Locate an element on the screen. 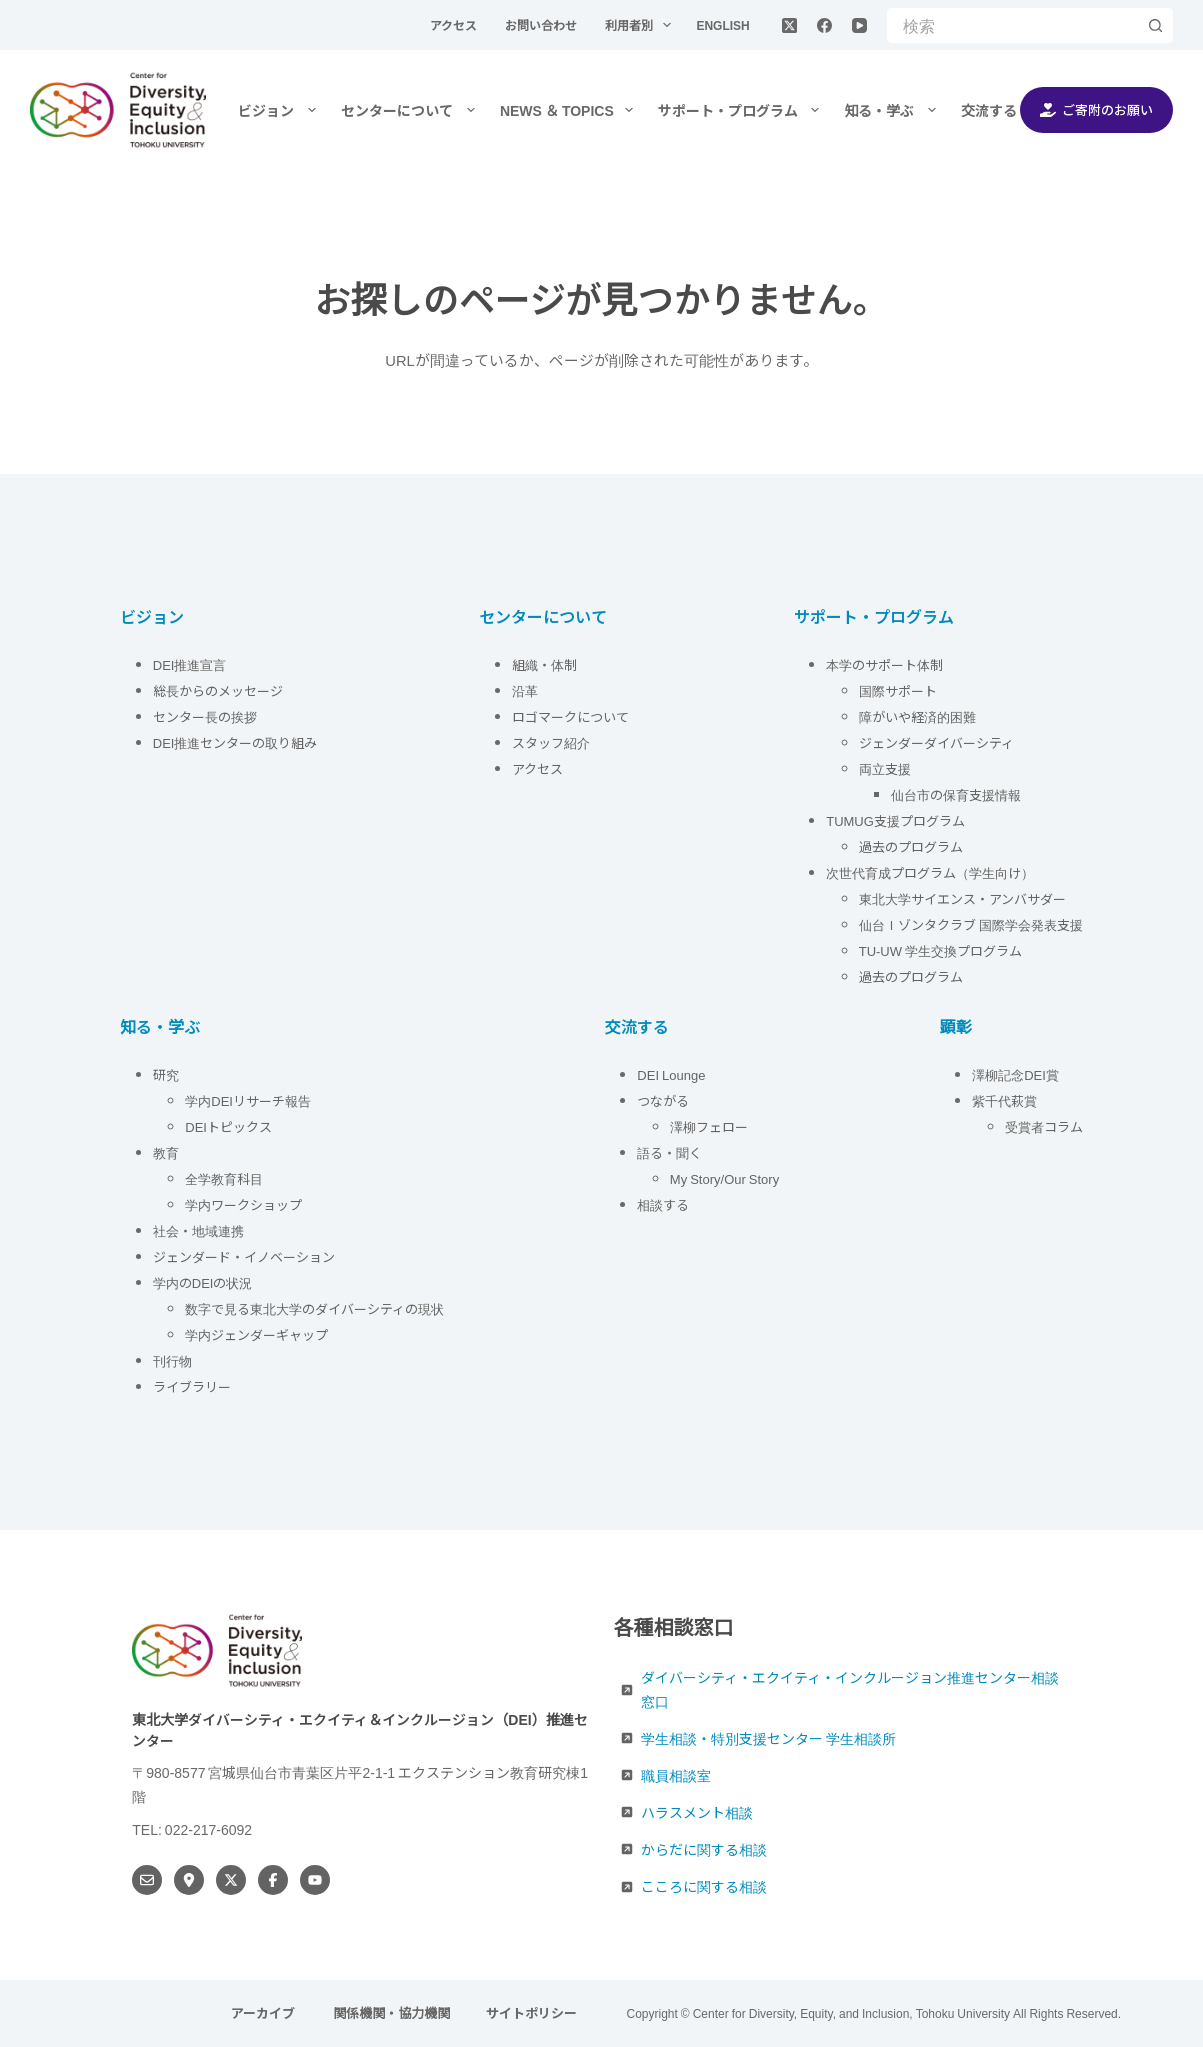  こころに関する相談 is located at coordinates (704, 1886).